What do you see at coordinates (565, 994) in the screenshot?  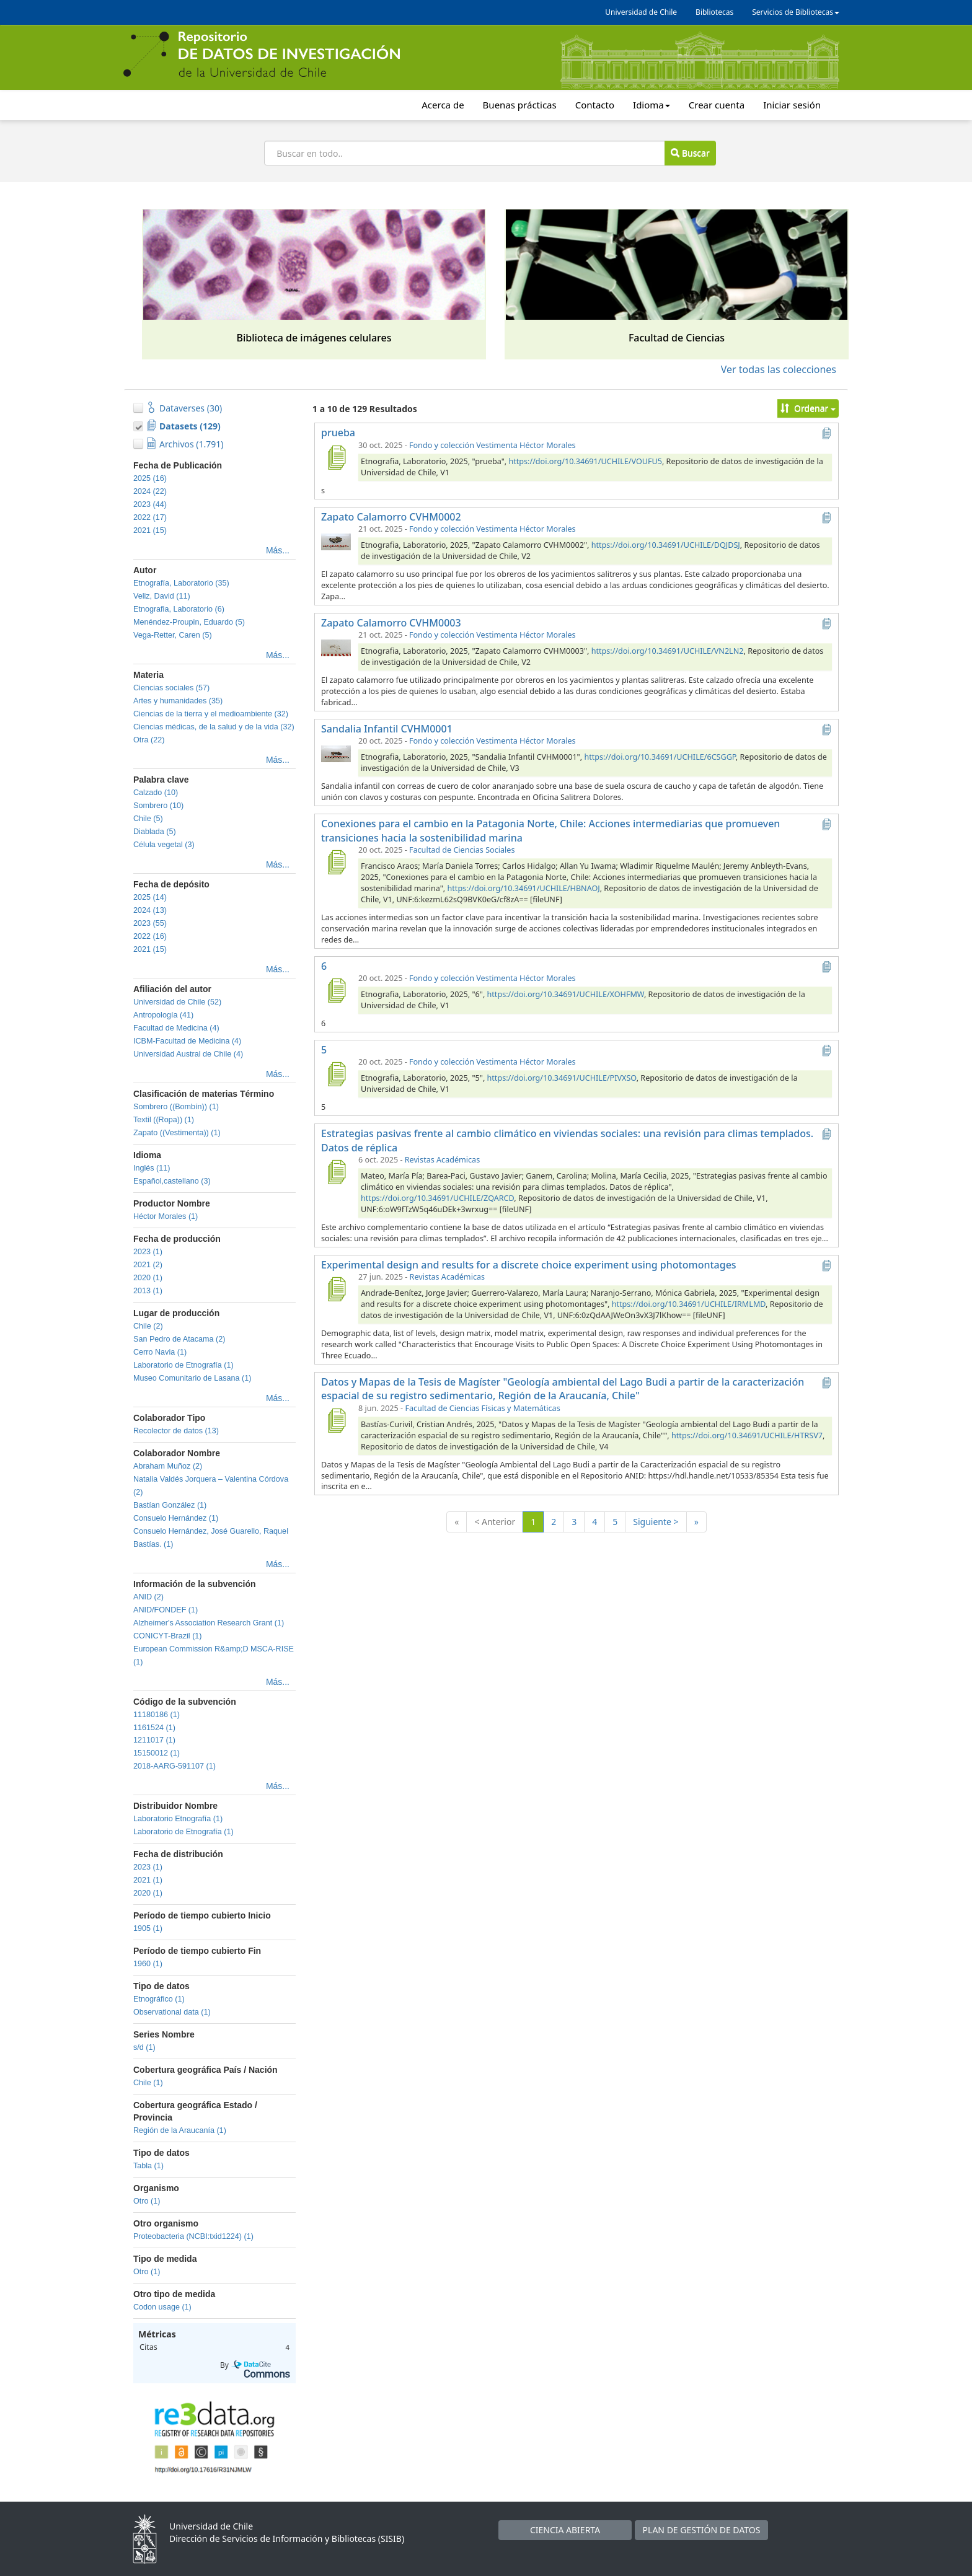 I see `https://doi.org/10.34691/UCHILE/XOHFMW` at bounding box center [565, 994].